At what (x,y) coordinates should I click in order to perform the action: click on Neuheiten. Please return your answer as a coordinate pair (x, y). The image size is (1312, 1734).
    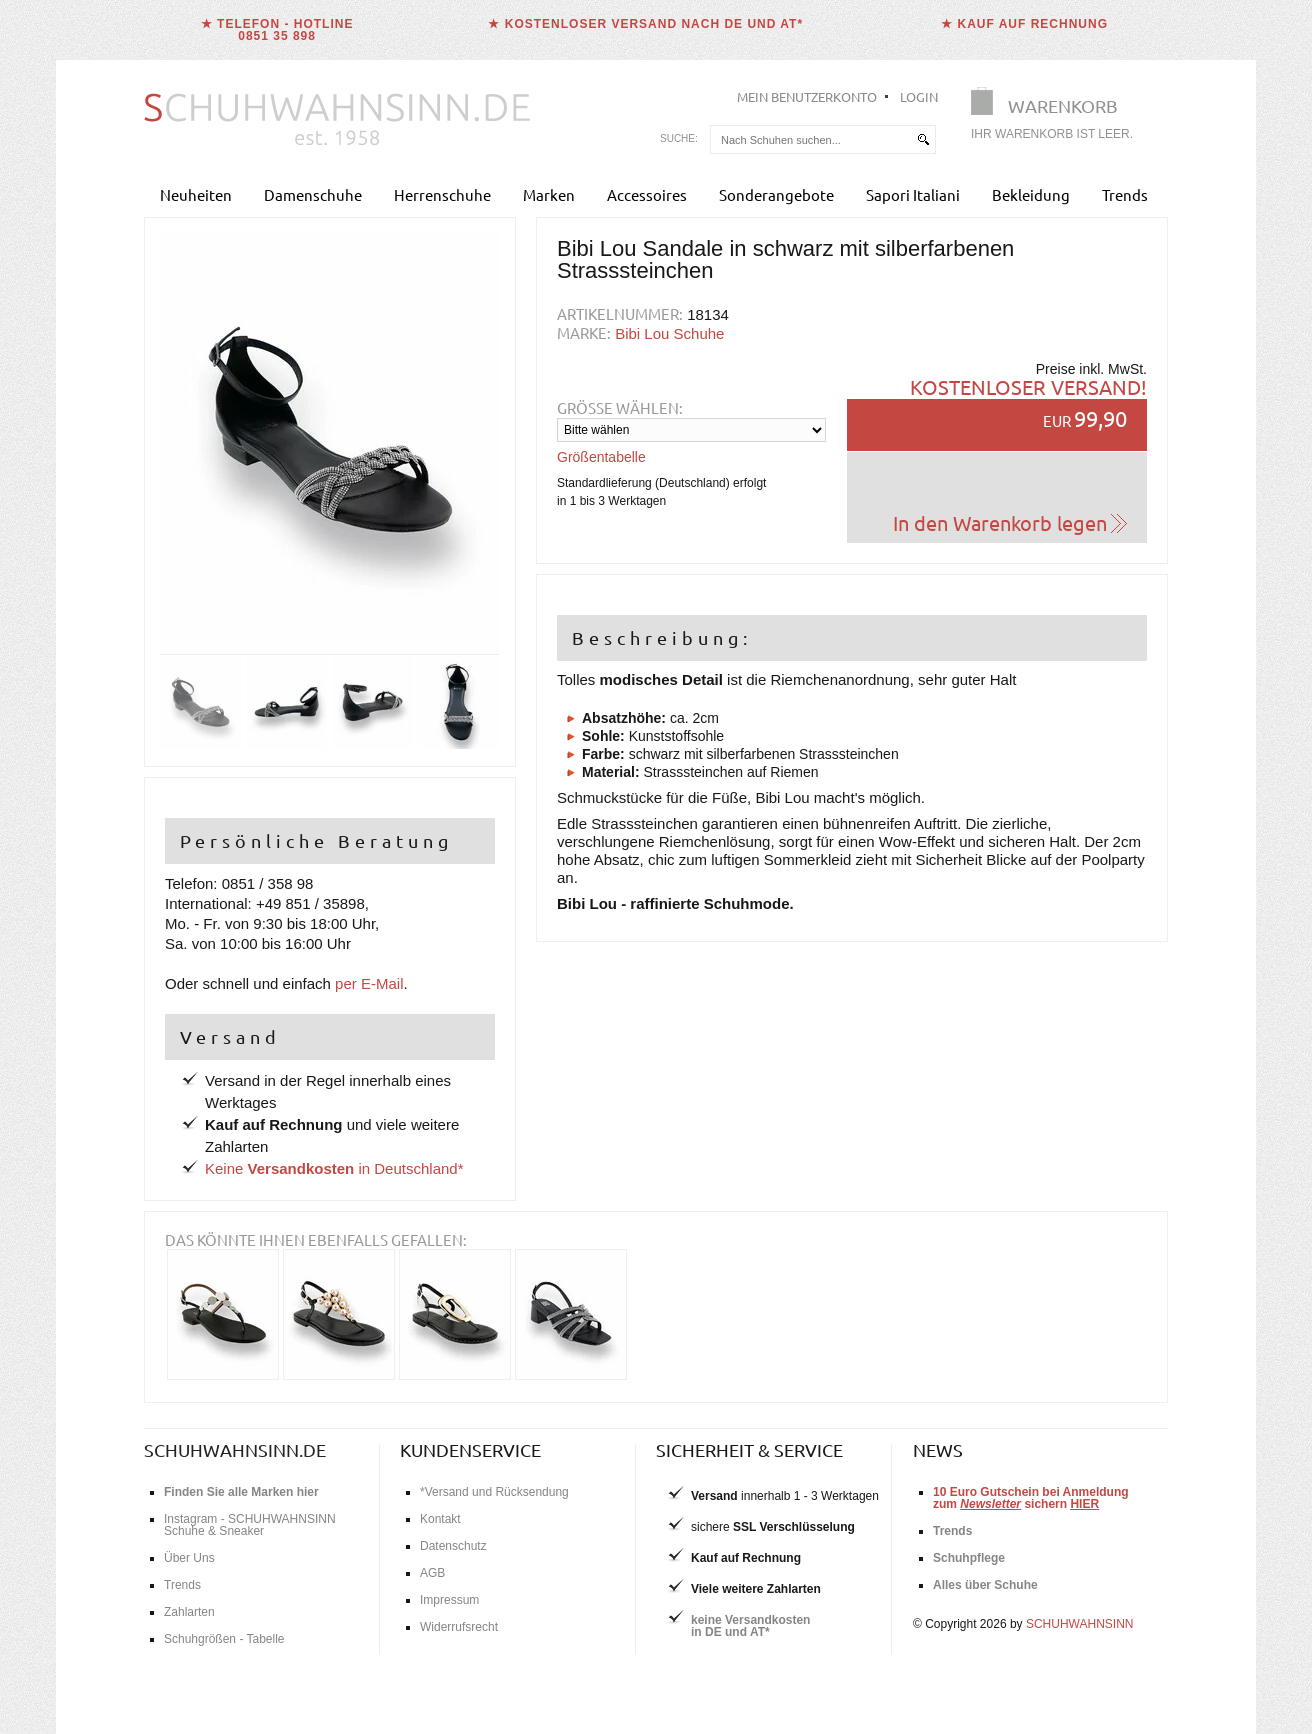
    Looking at the image, I should click on (196, 194).